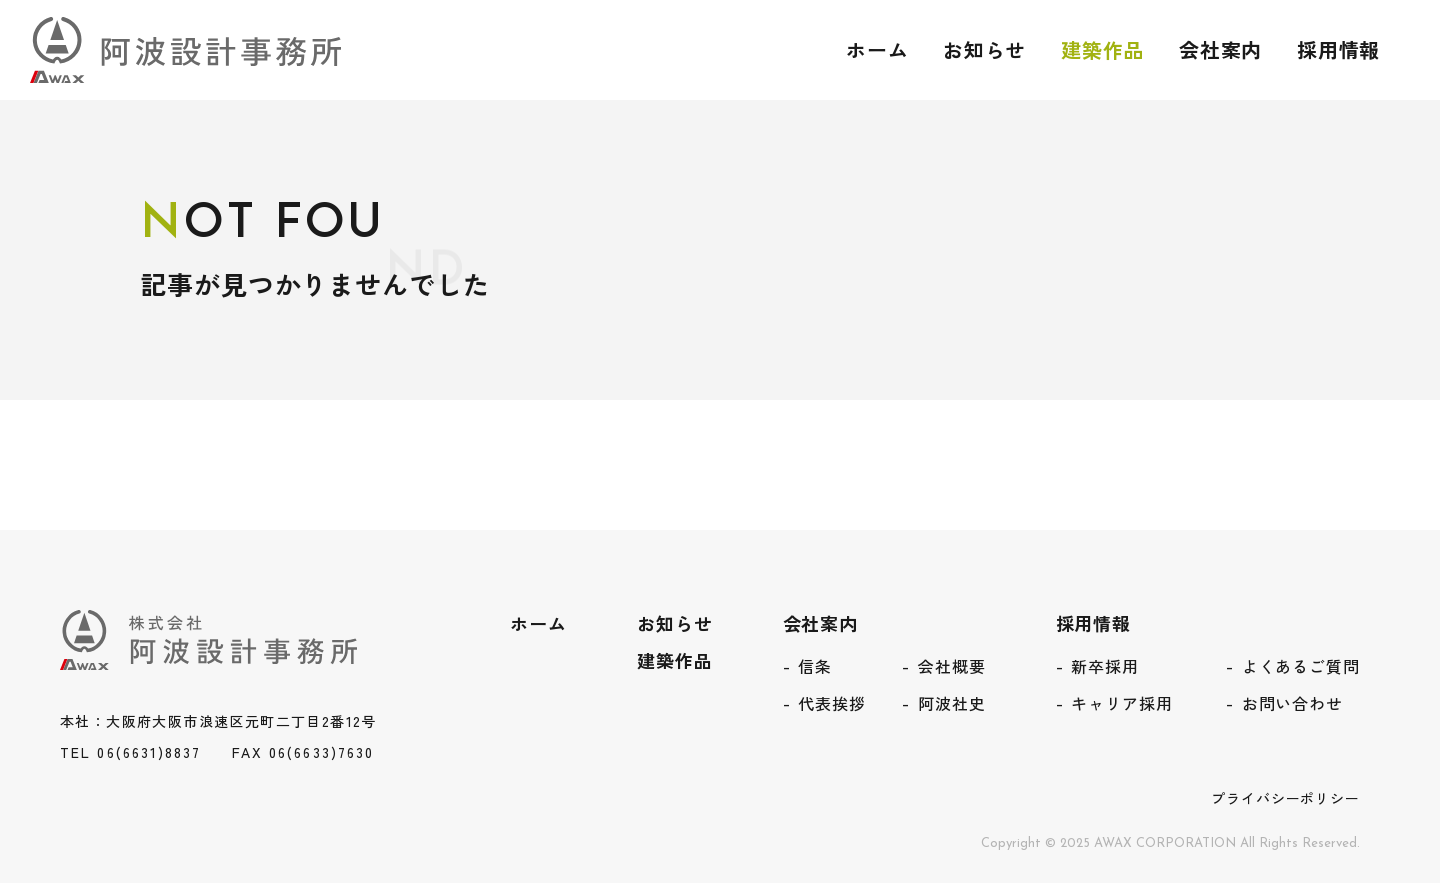 This screenshot has height=883, width=1440. What do you see at coordinates (952, 666) in the screenshot?
I see `会社概要` at bounding box center [952, 666].